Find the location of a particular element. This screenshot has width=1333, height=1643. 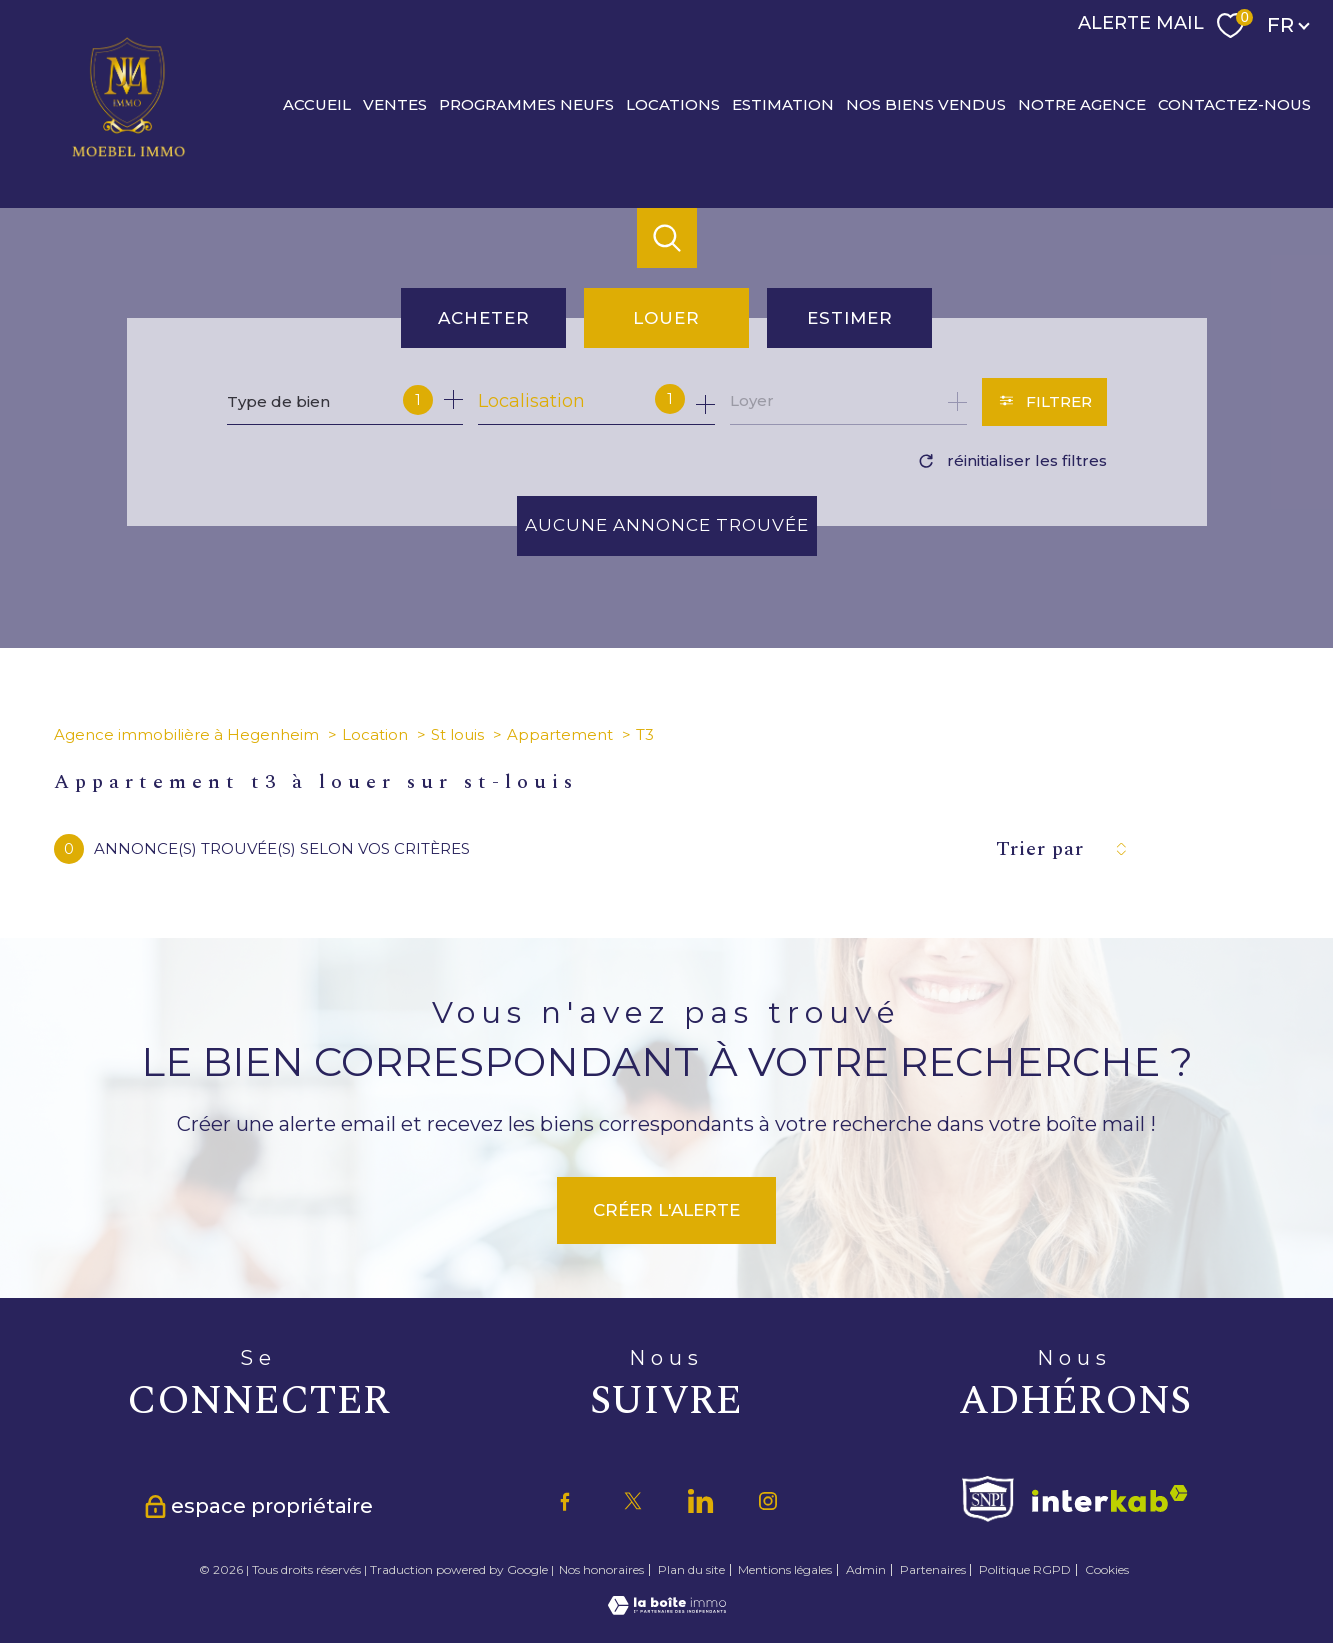

Location is located at coordinates (375, 734).